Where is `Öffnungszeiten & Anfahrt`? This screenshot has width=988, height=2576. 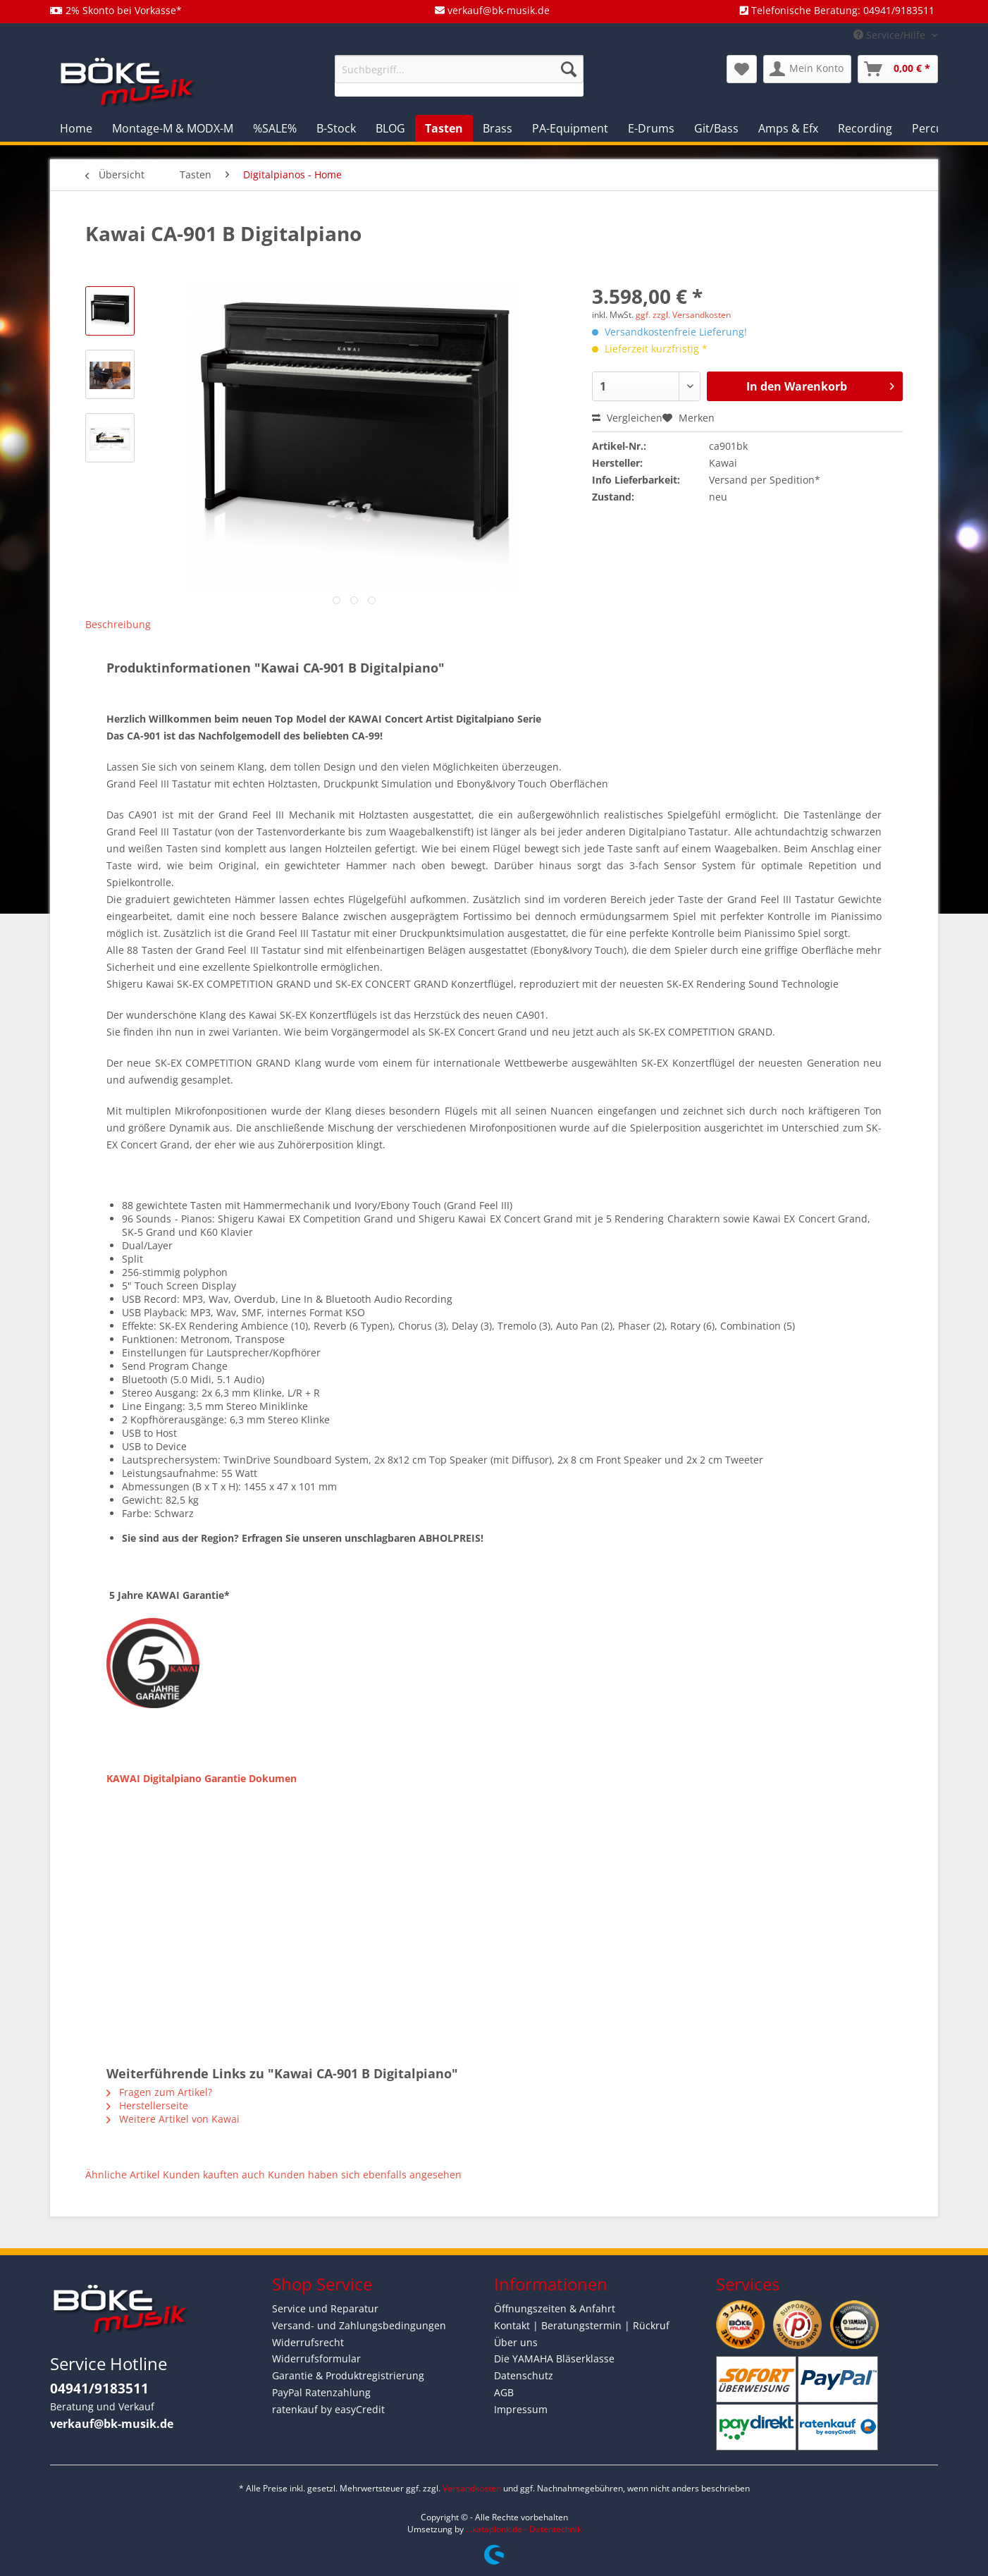 Öffnungszeiten & Anfahrt is located at coordinates (554, 2308).